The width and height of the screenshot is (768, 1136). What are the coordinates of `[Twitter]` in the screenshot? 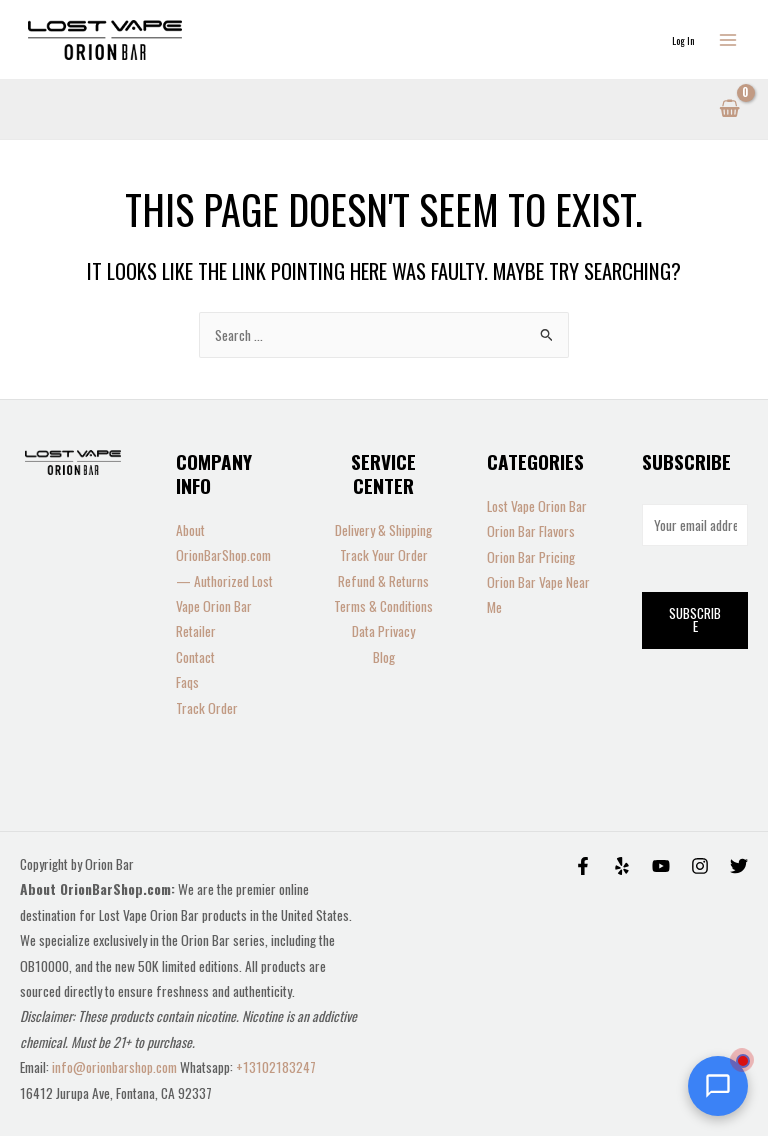 It's located at (739, 866).